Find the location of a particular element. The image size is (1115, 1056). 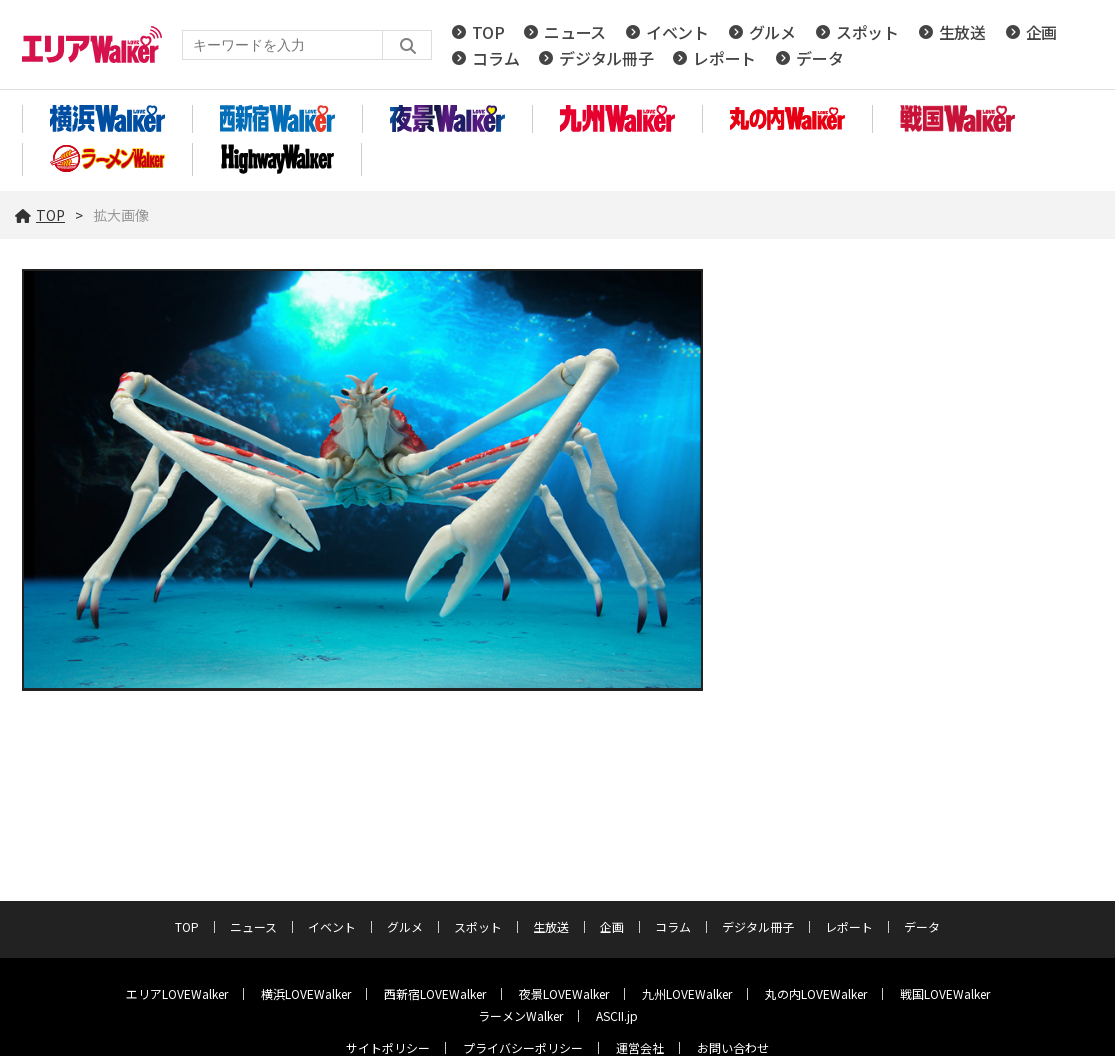

プライバシーポリシー is located at coordinates (523, 1047).